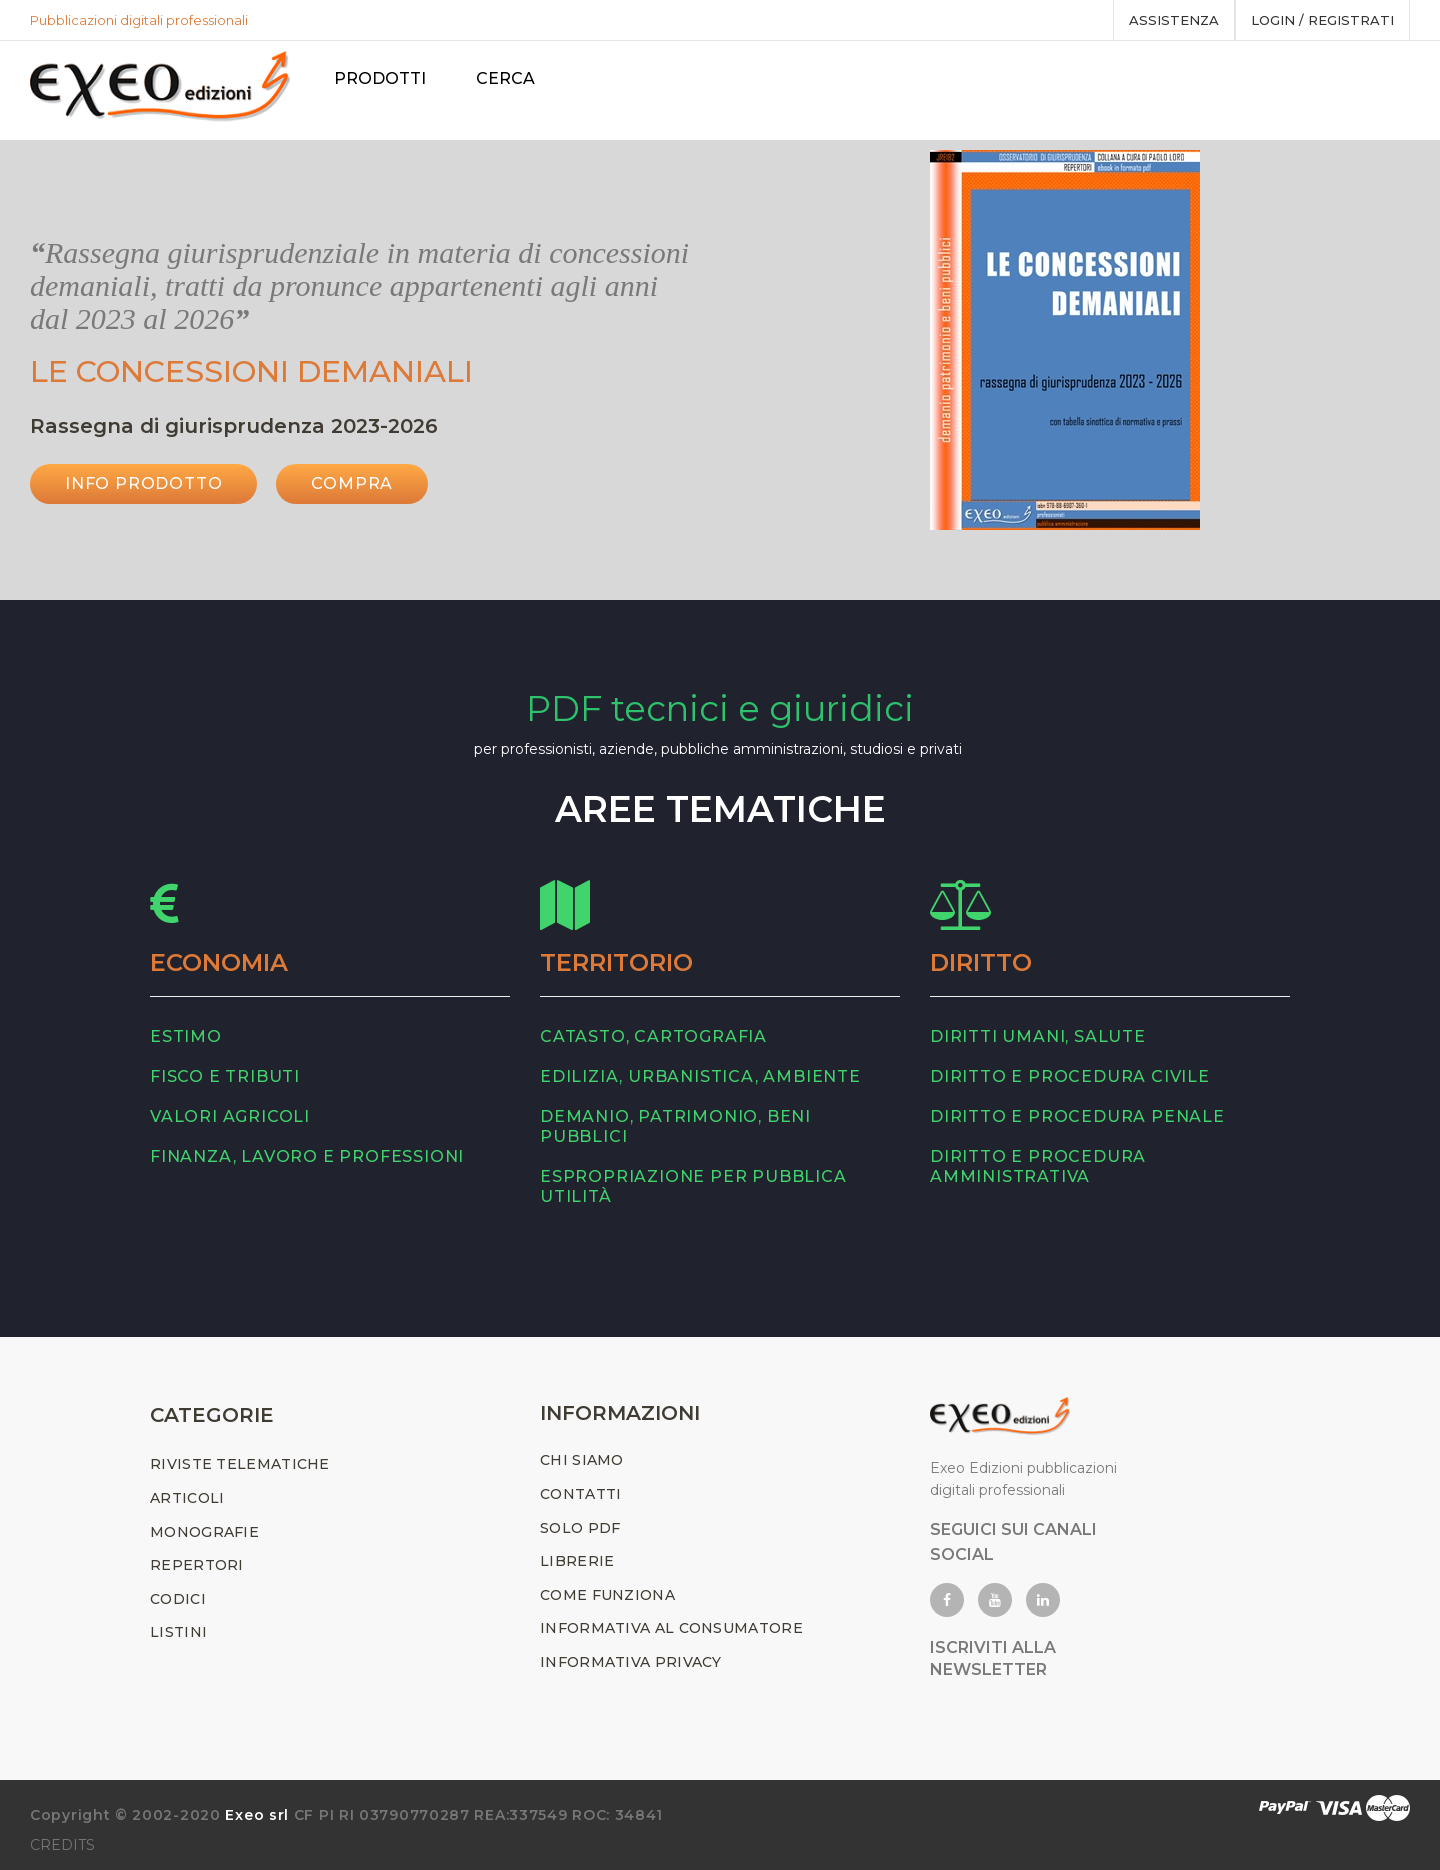  Describe the element at coordinates (225, 1076) in the screenshot. I see `fisco e tributi` at that location.